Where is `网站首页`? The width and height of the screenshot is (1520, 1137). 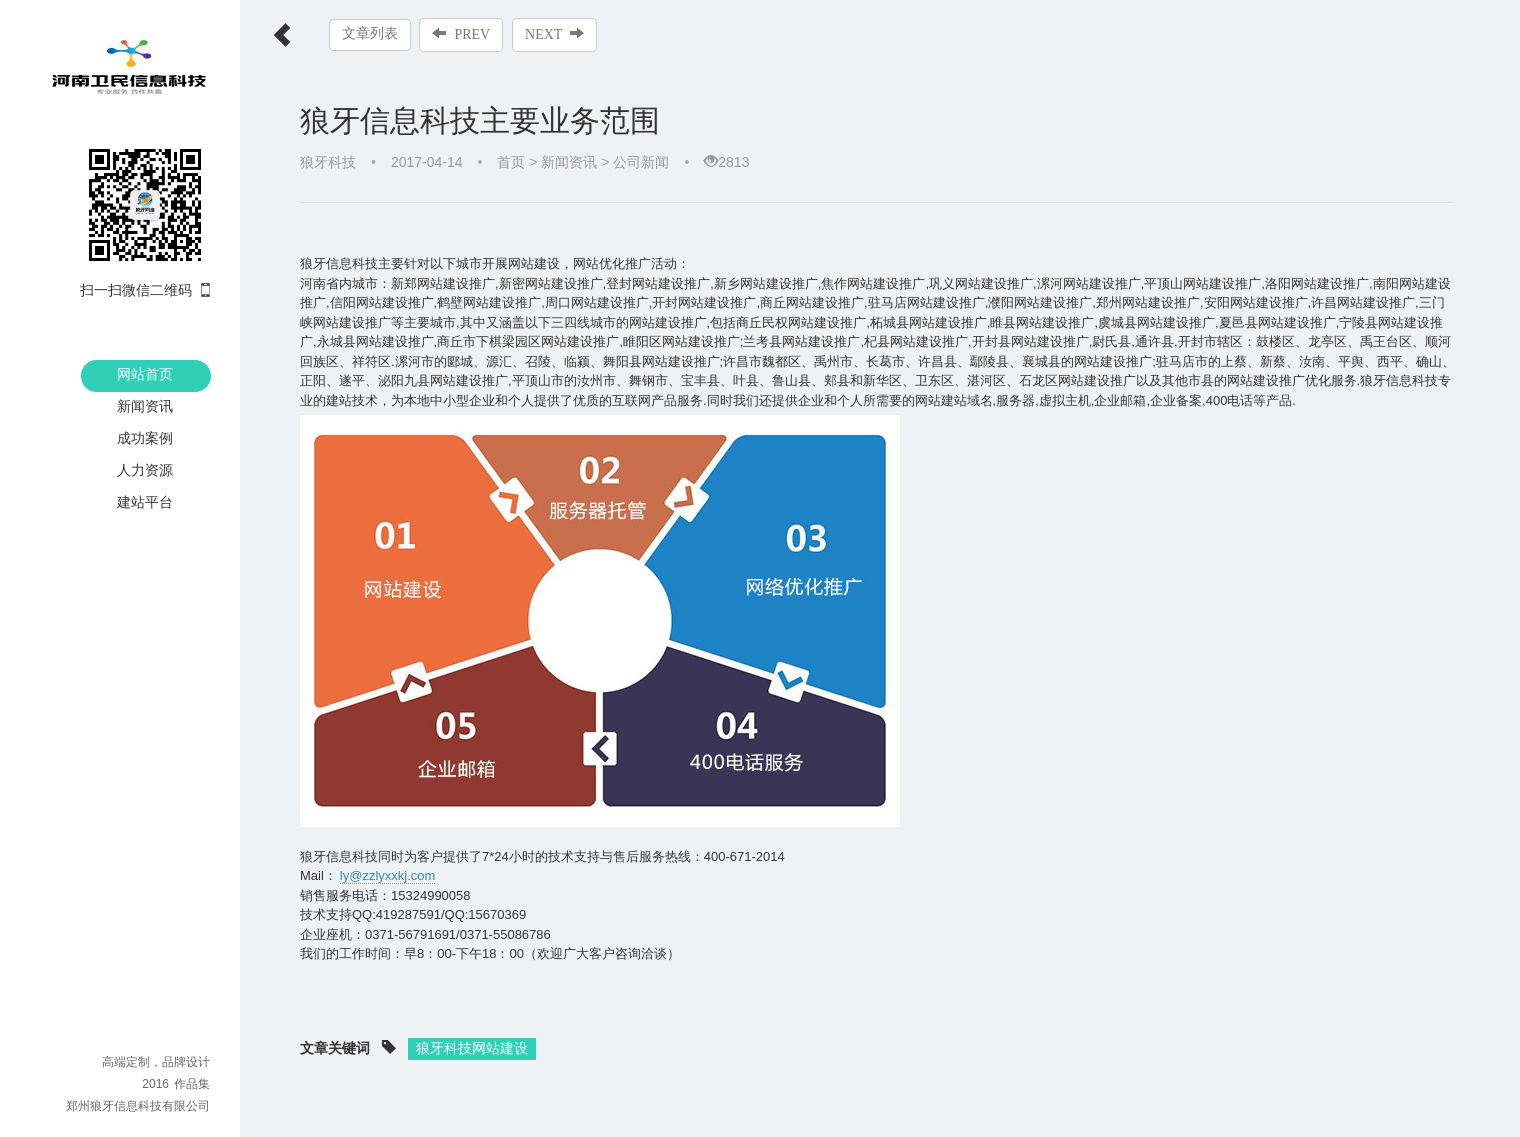 网站首页 is located at coordinates (145, 374).